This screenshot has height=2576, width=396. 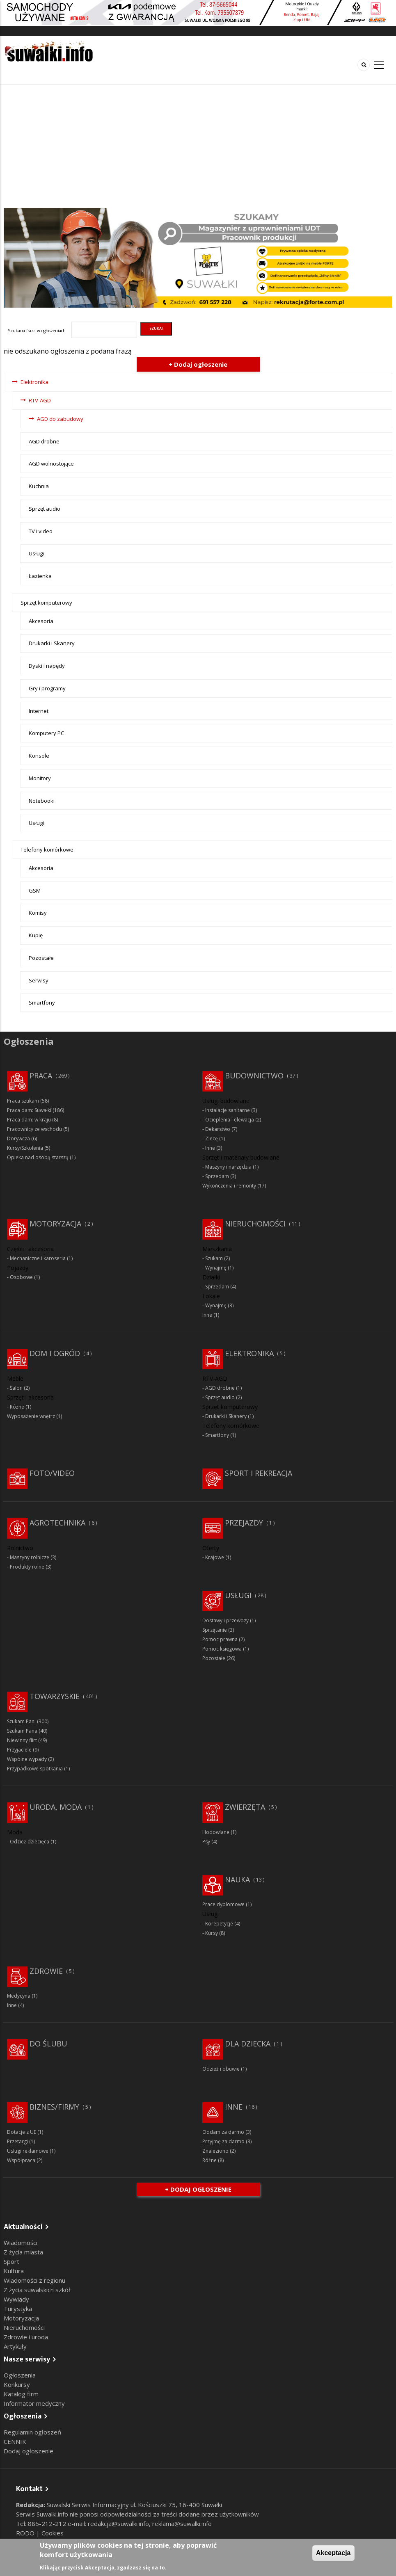 What do you see at coordinates (18, 1138) in the screenshot?
I see `Dorywcza` at bounding box center [18, 1138].